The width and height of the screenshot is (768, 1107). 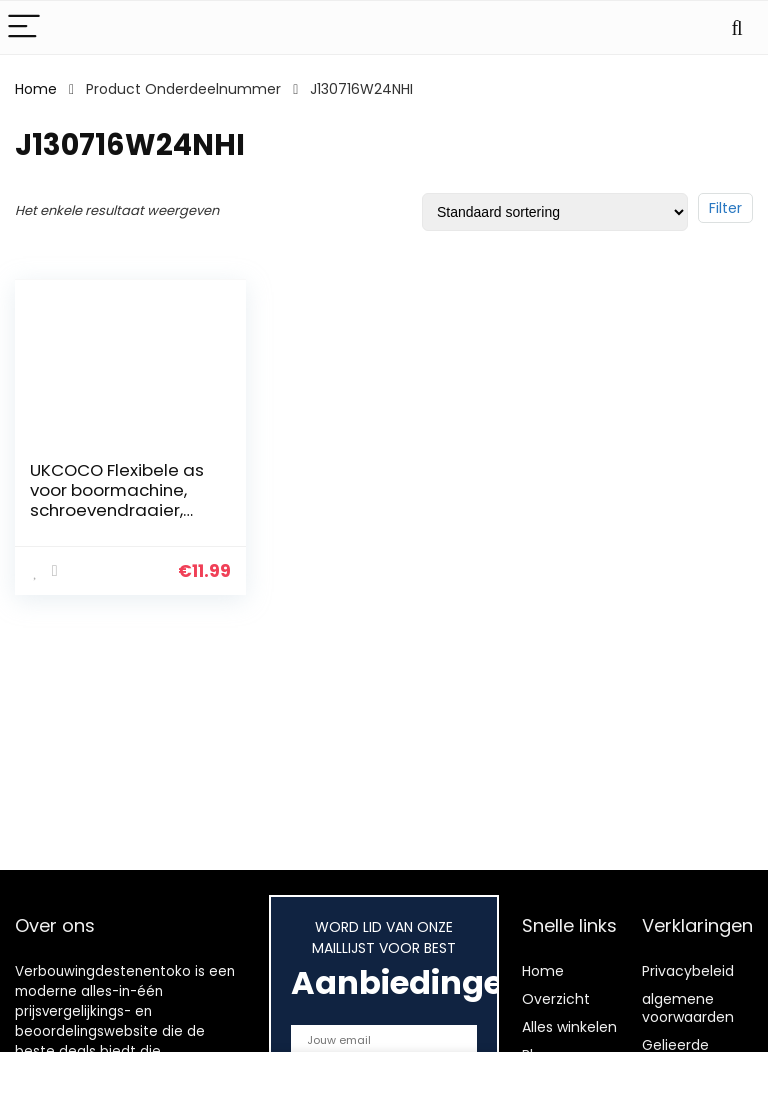 What do you see at coordinates (24, 27) in the screenshot?
I see `[Menu]` at bounding box center [24, 27].